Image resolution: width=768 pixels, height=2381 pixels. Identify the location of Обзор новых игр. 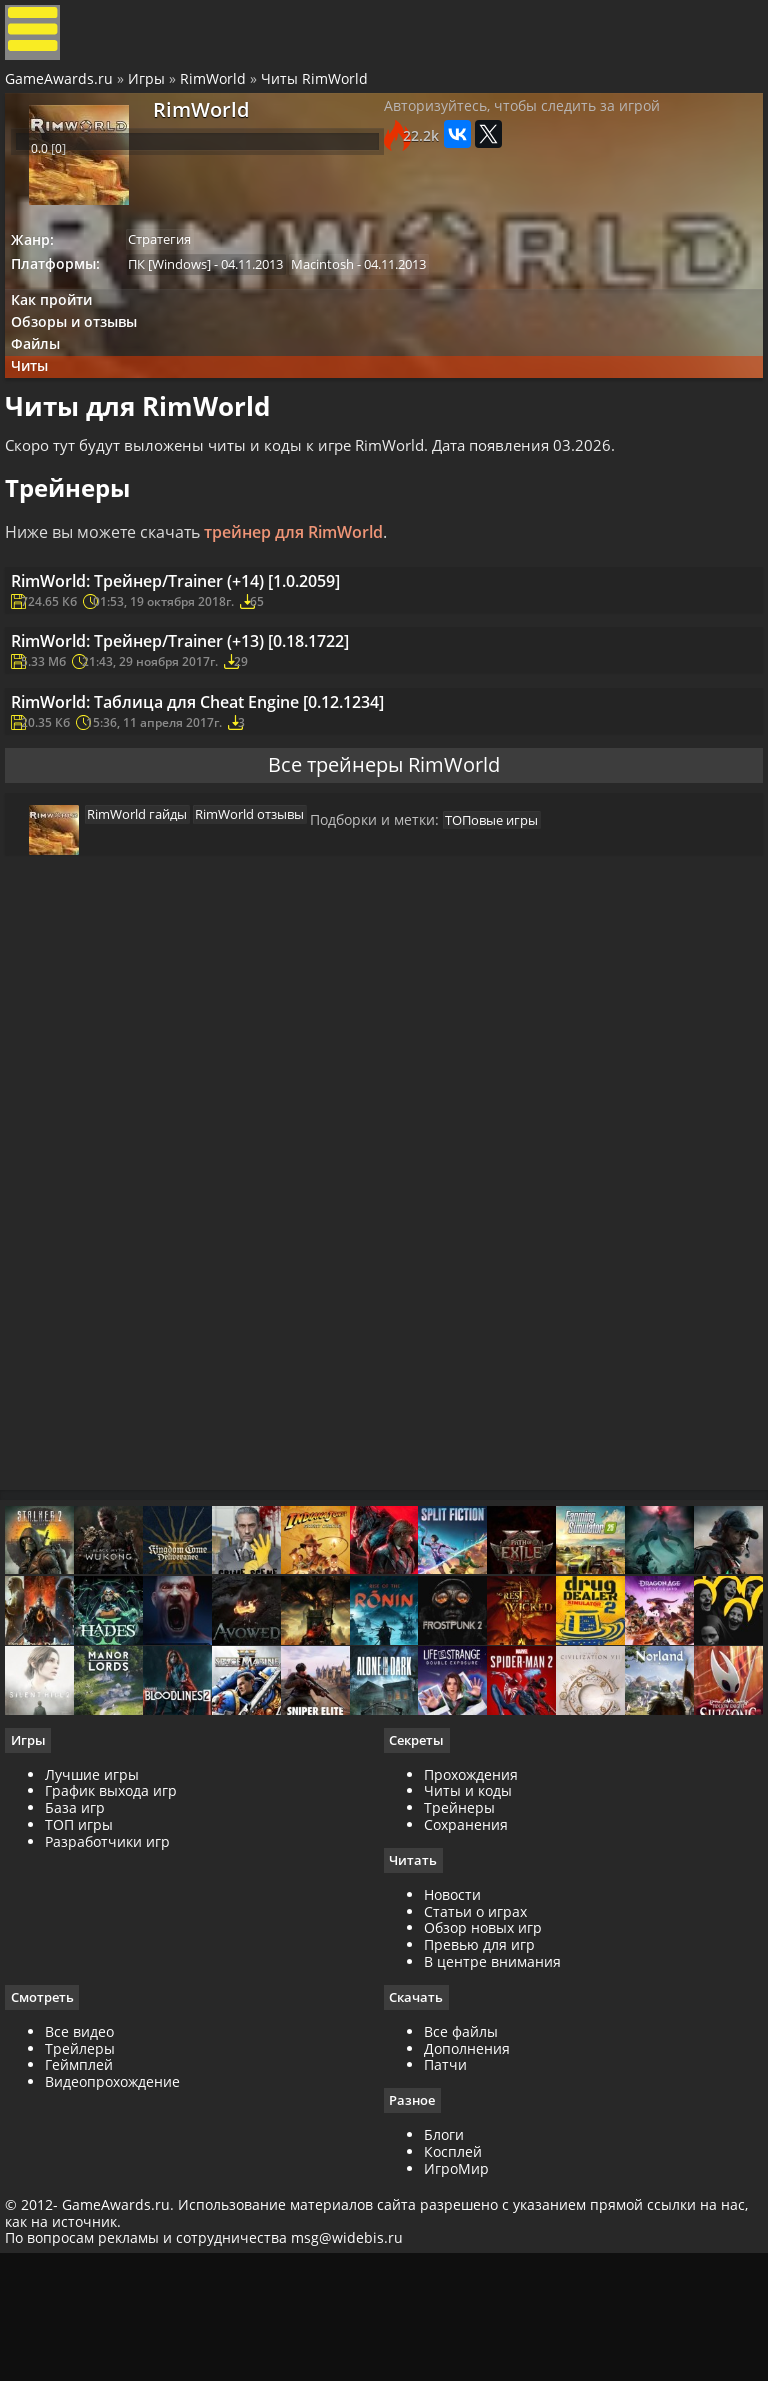
(483, 2098).